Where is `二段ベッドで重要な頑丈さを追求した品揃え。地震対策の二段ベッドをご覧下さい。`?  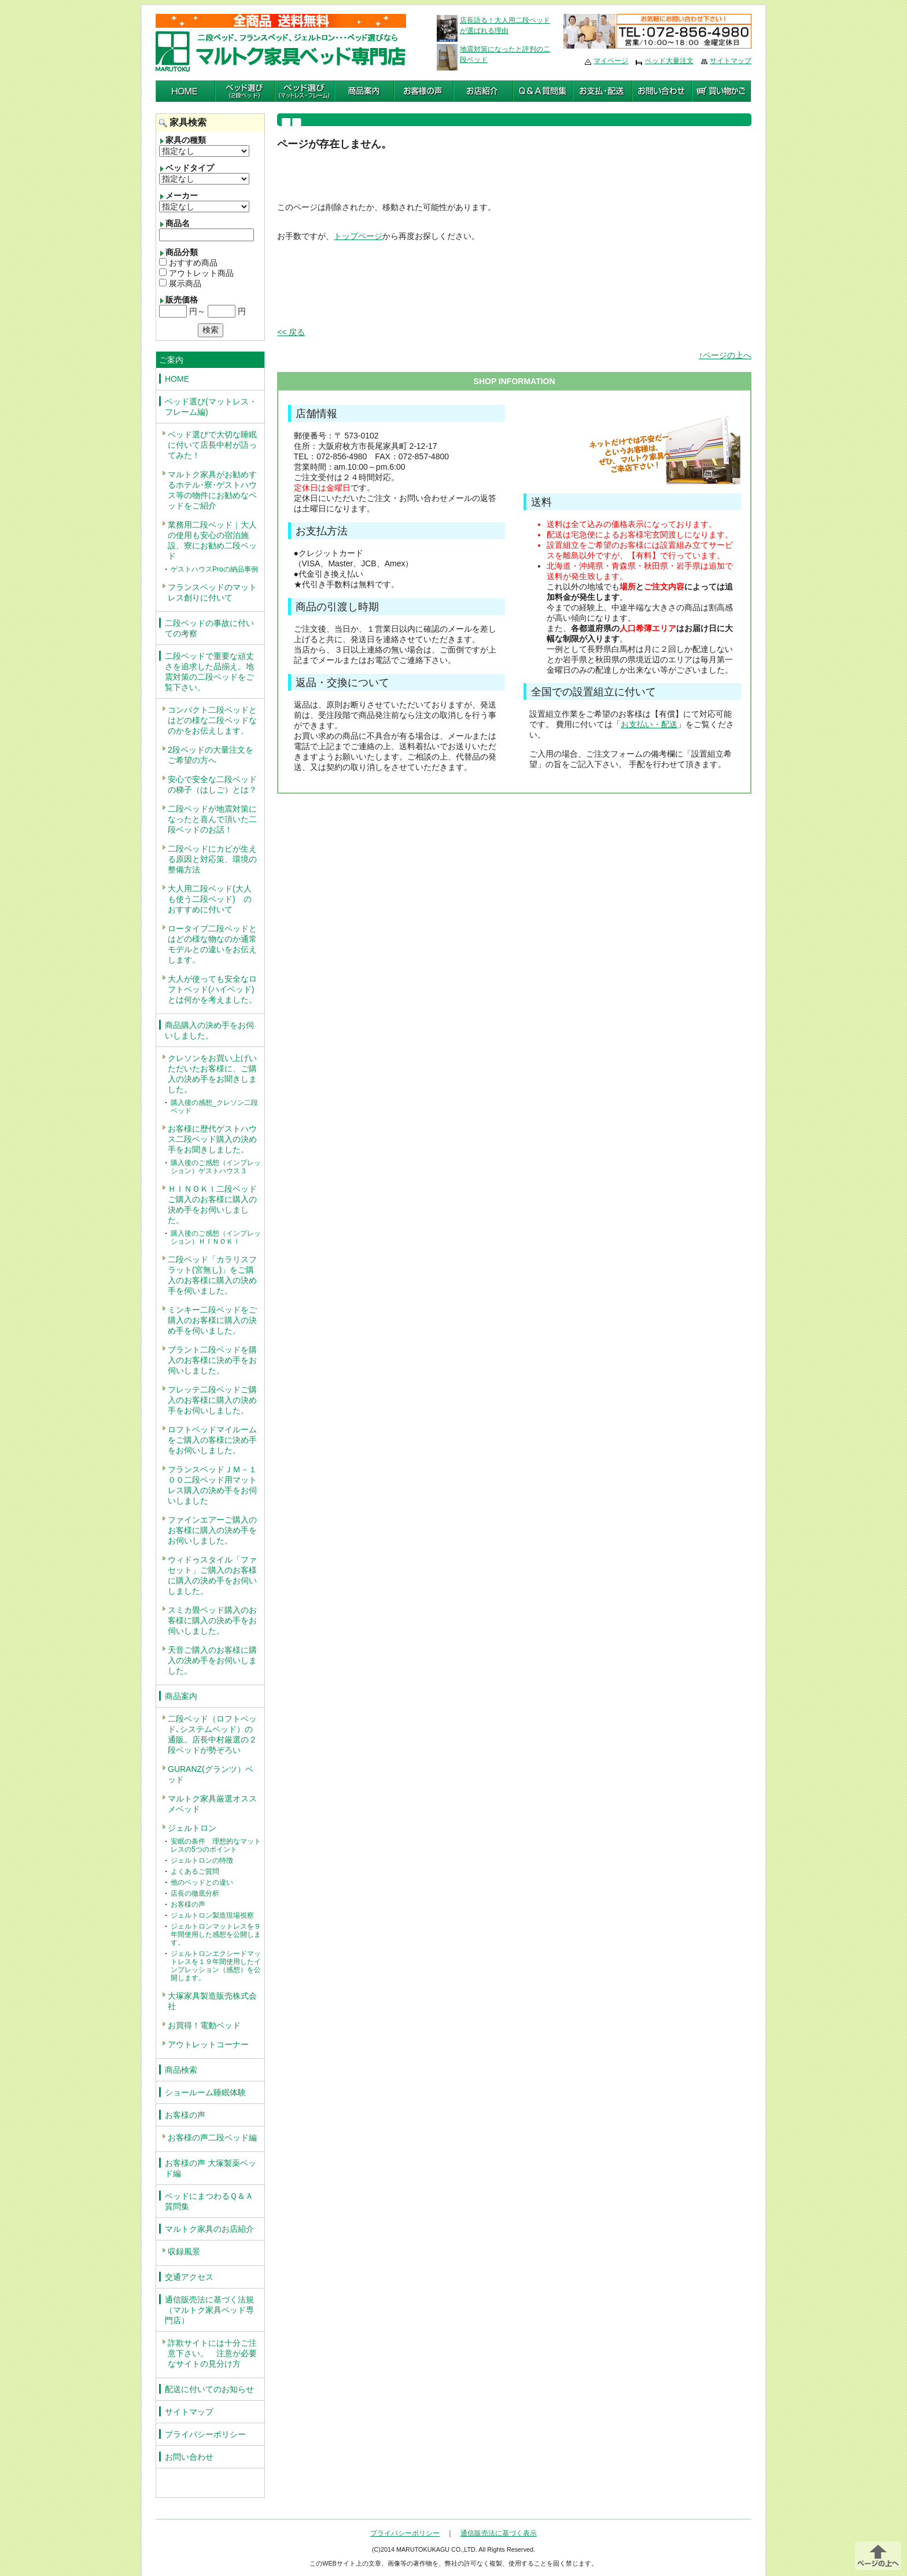
二段ベッドで重要な頑丈さを追求した品揃え。地震対策の二段ベッドをご覧下さい。 is located at coordinates (209, 671).